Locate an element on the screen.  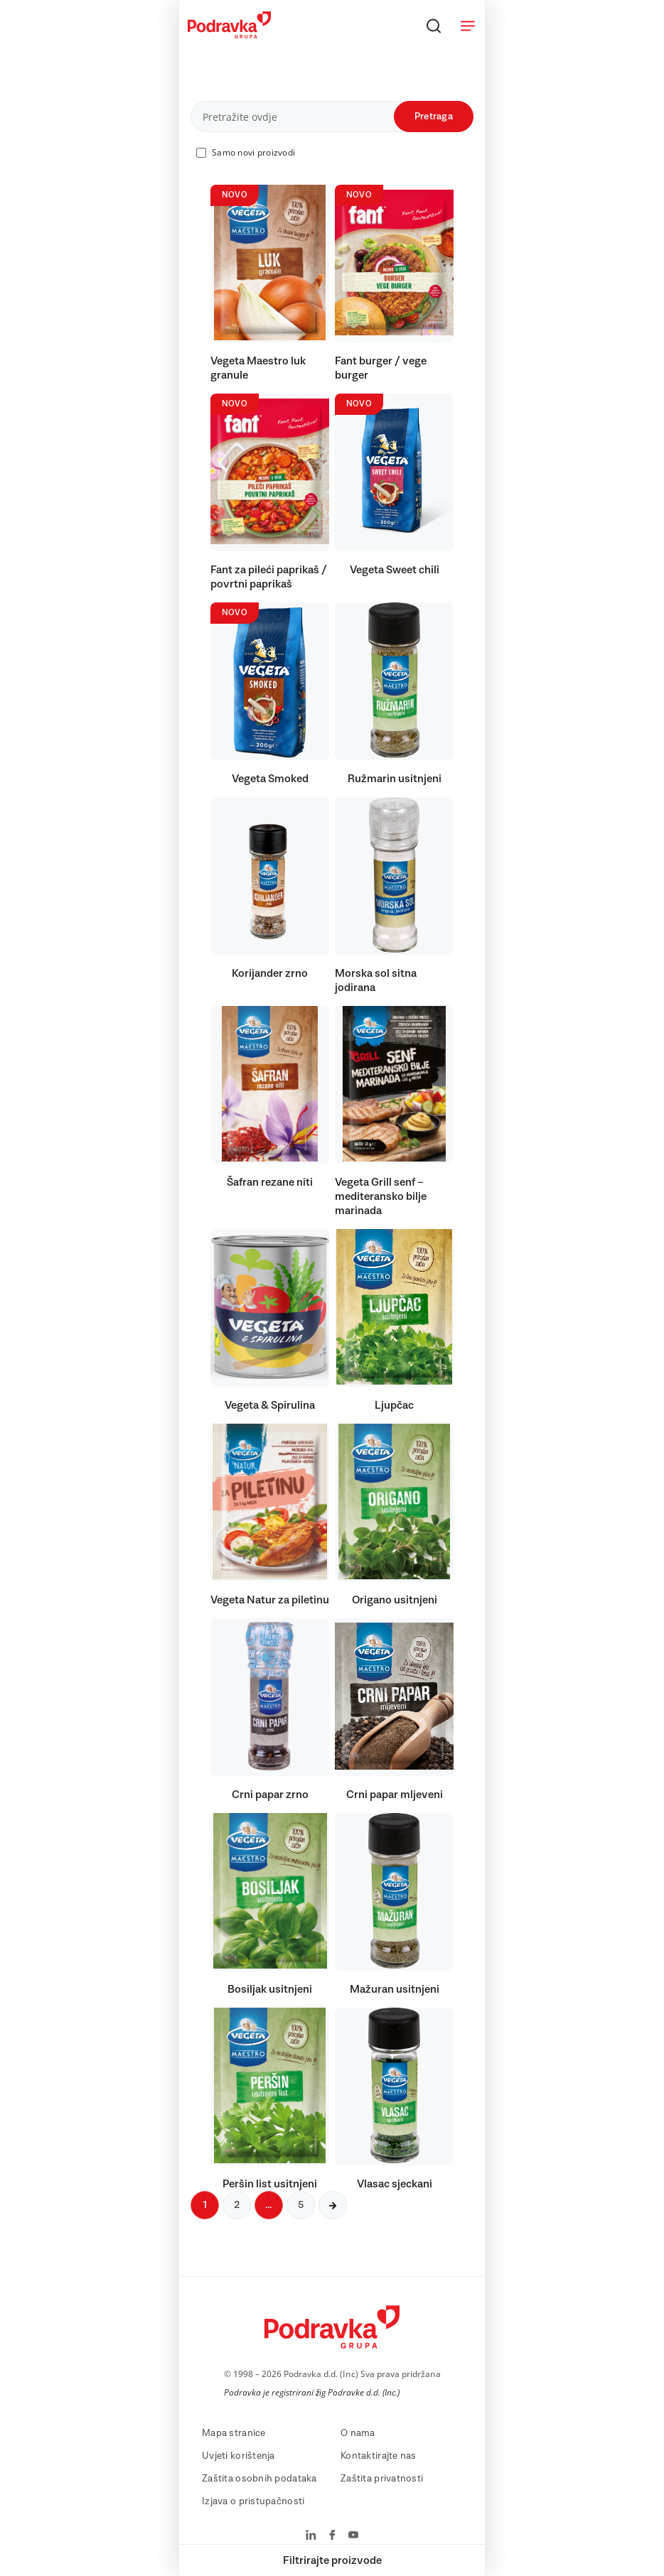
5 [Sljedeća stranica] is located at coordinates (301, 2205).